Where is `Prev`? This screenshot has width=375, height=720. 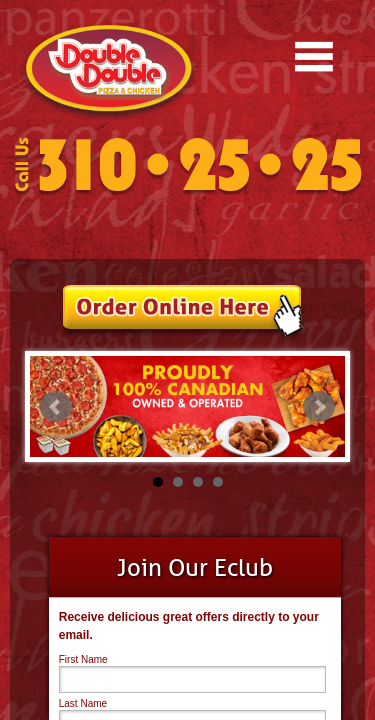
Prev is located at coordinates (56, 407).